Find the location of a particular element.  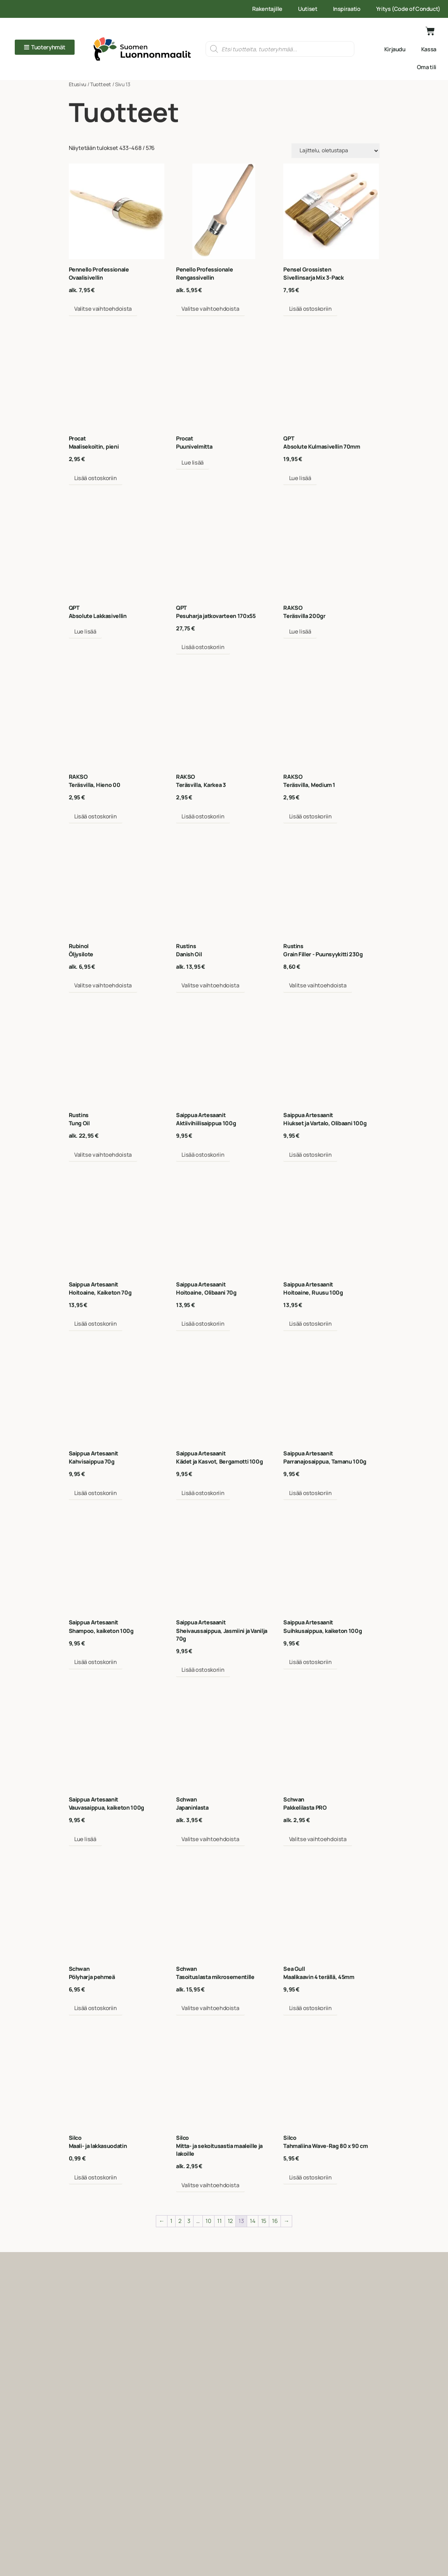

Uutiset is located at coordinates (307, 8).